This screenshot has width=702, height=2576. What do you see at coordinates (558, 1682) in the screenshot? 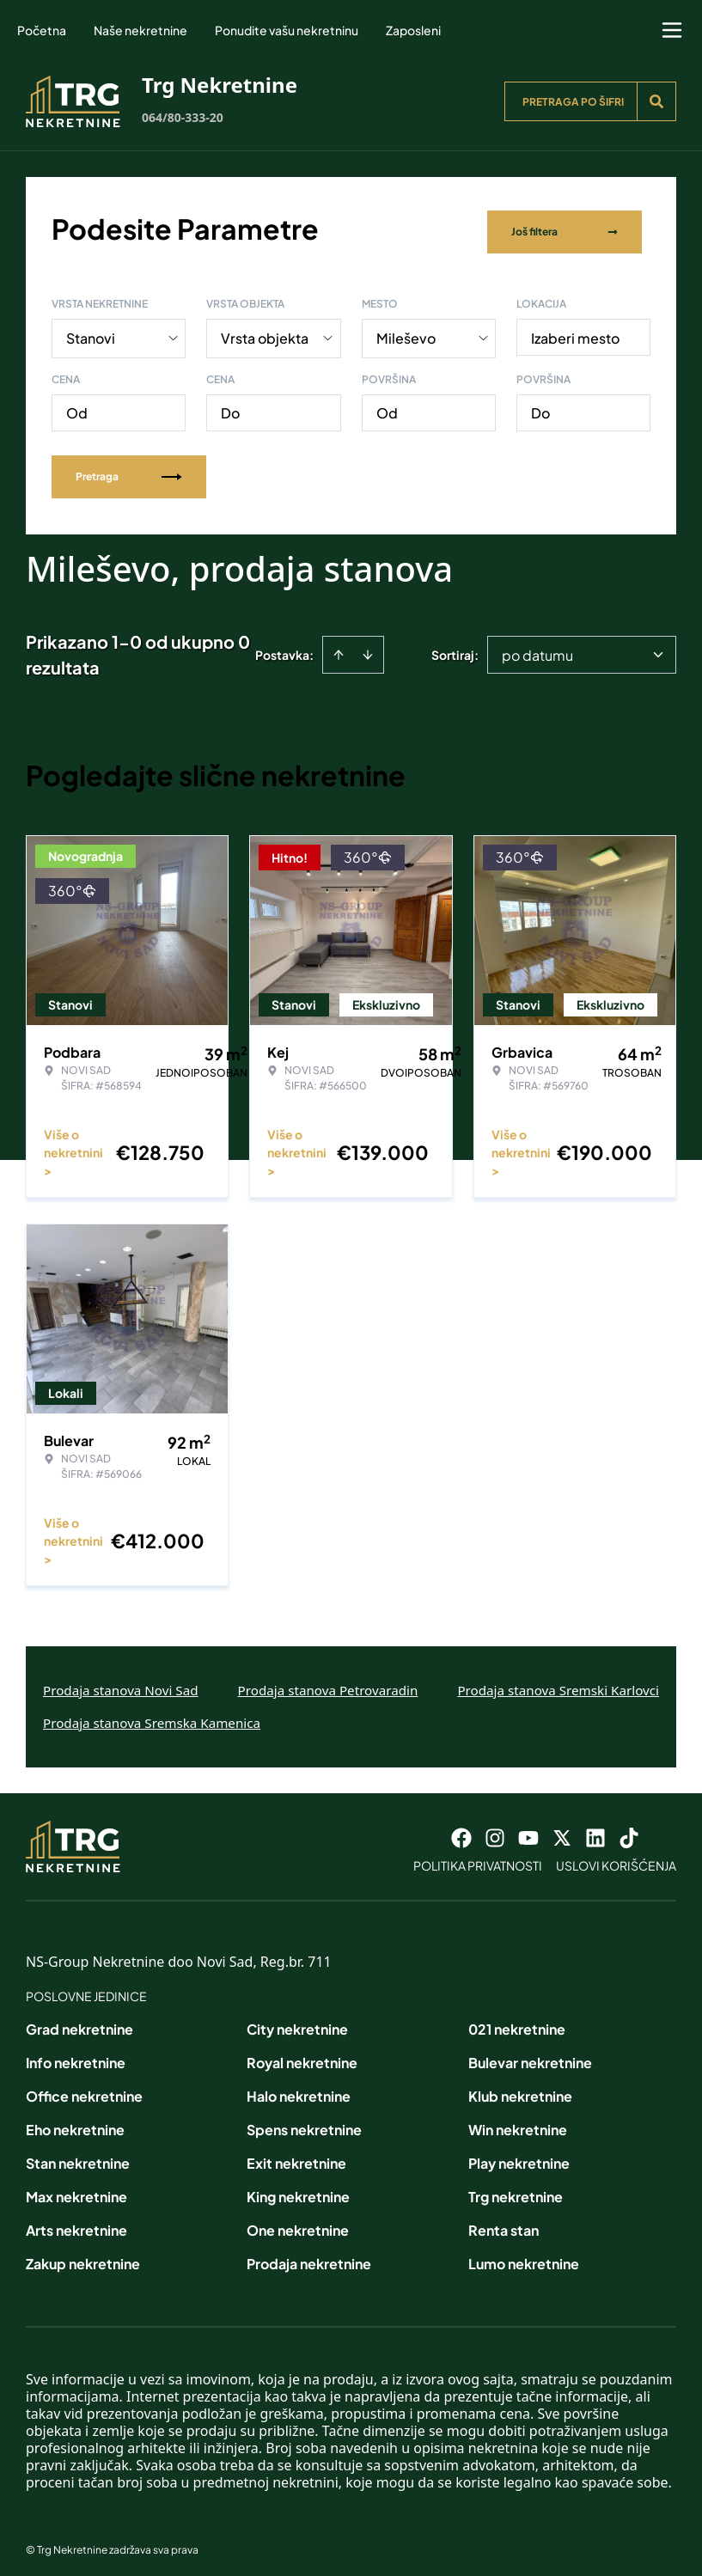
I see `Prodaja stanova Sremski Karlovci` at bounding box center [558, 1682].